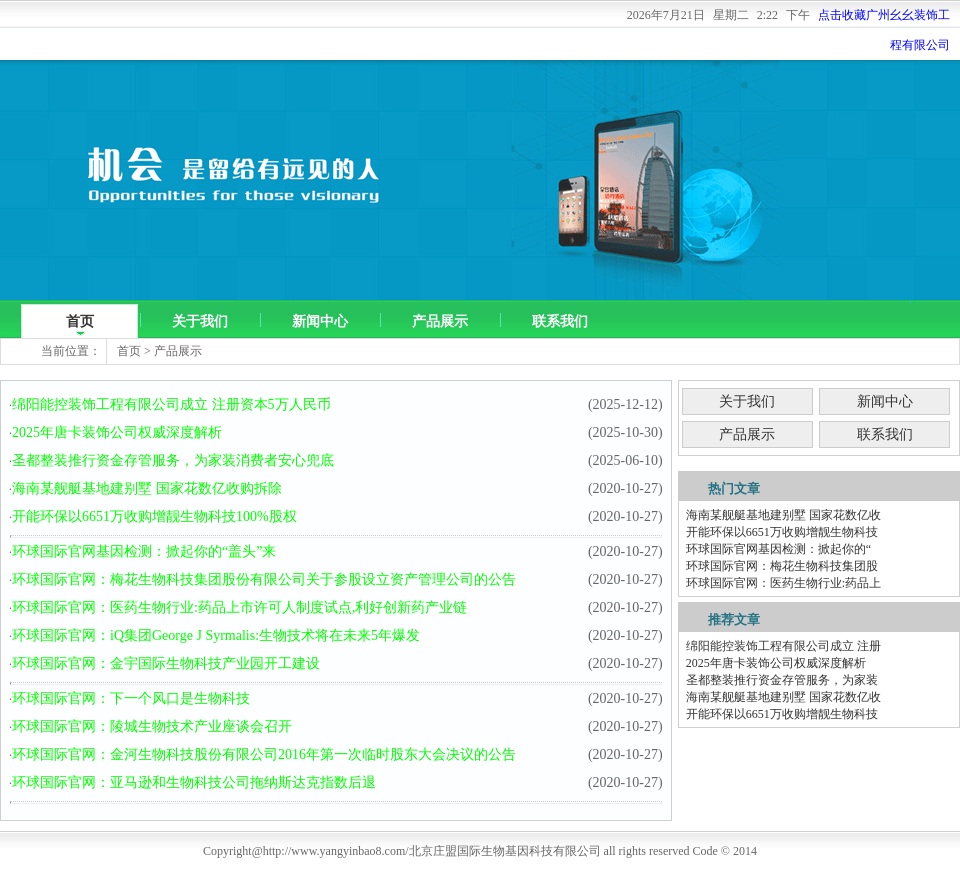 The height and width of the screenshot is (881, 960). Describe the element at coordinates (440, 321) in the screenshot. I see `产品展示` at that location.